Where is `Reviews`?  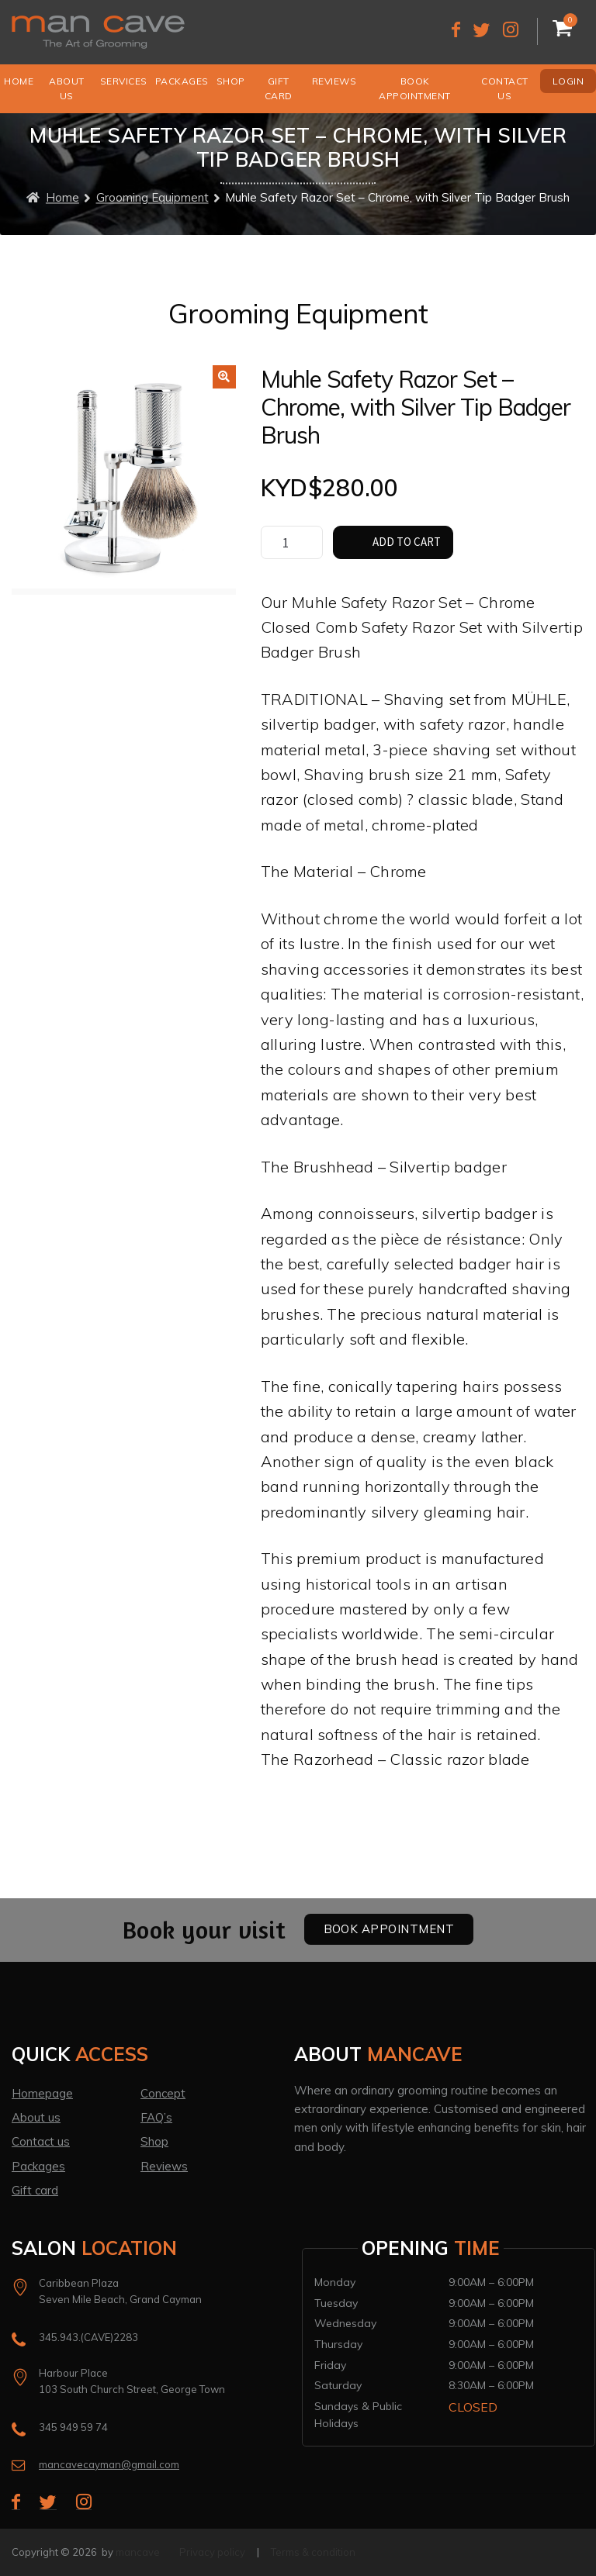
Reviews is located at coordinates (334, 81).